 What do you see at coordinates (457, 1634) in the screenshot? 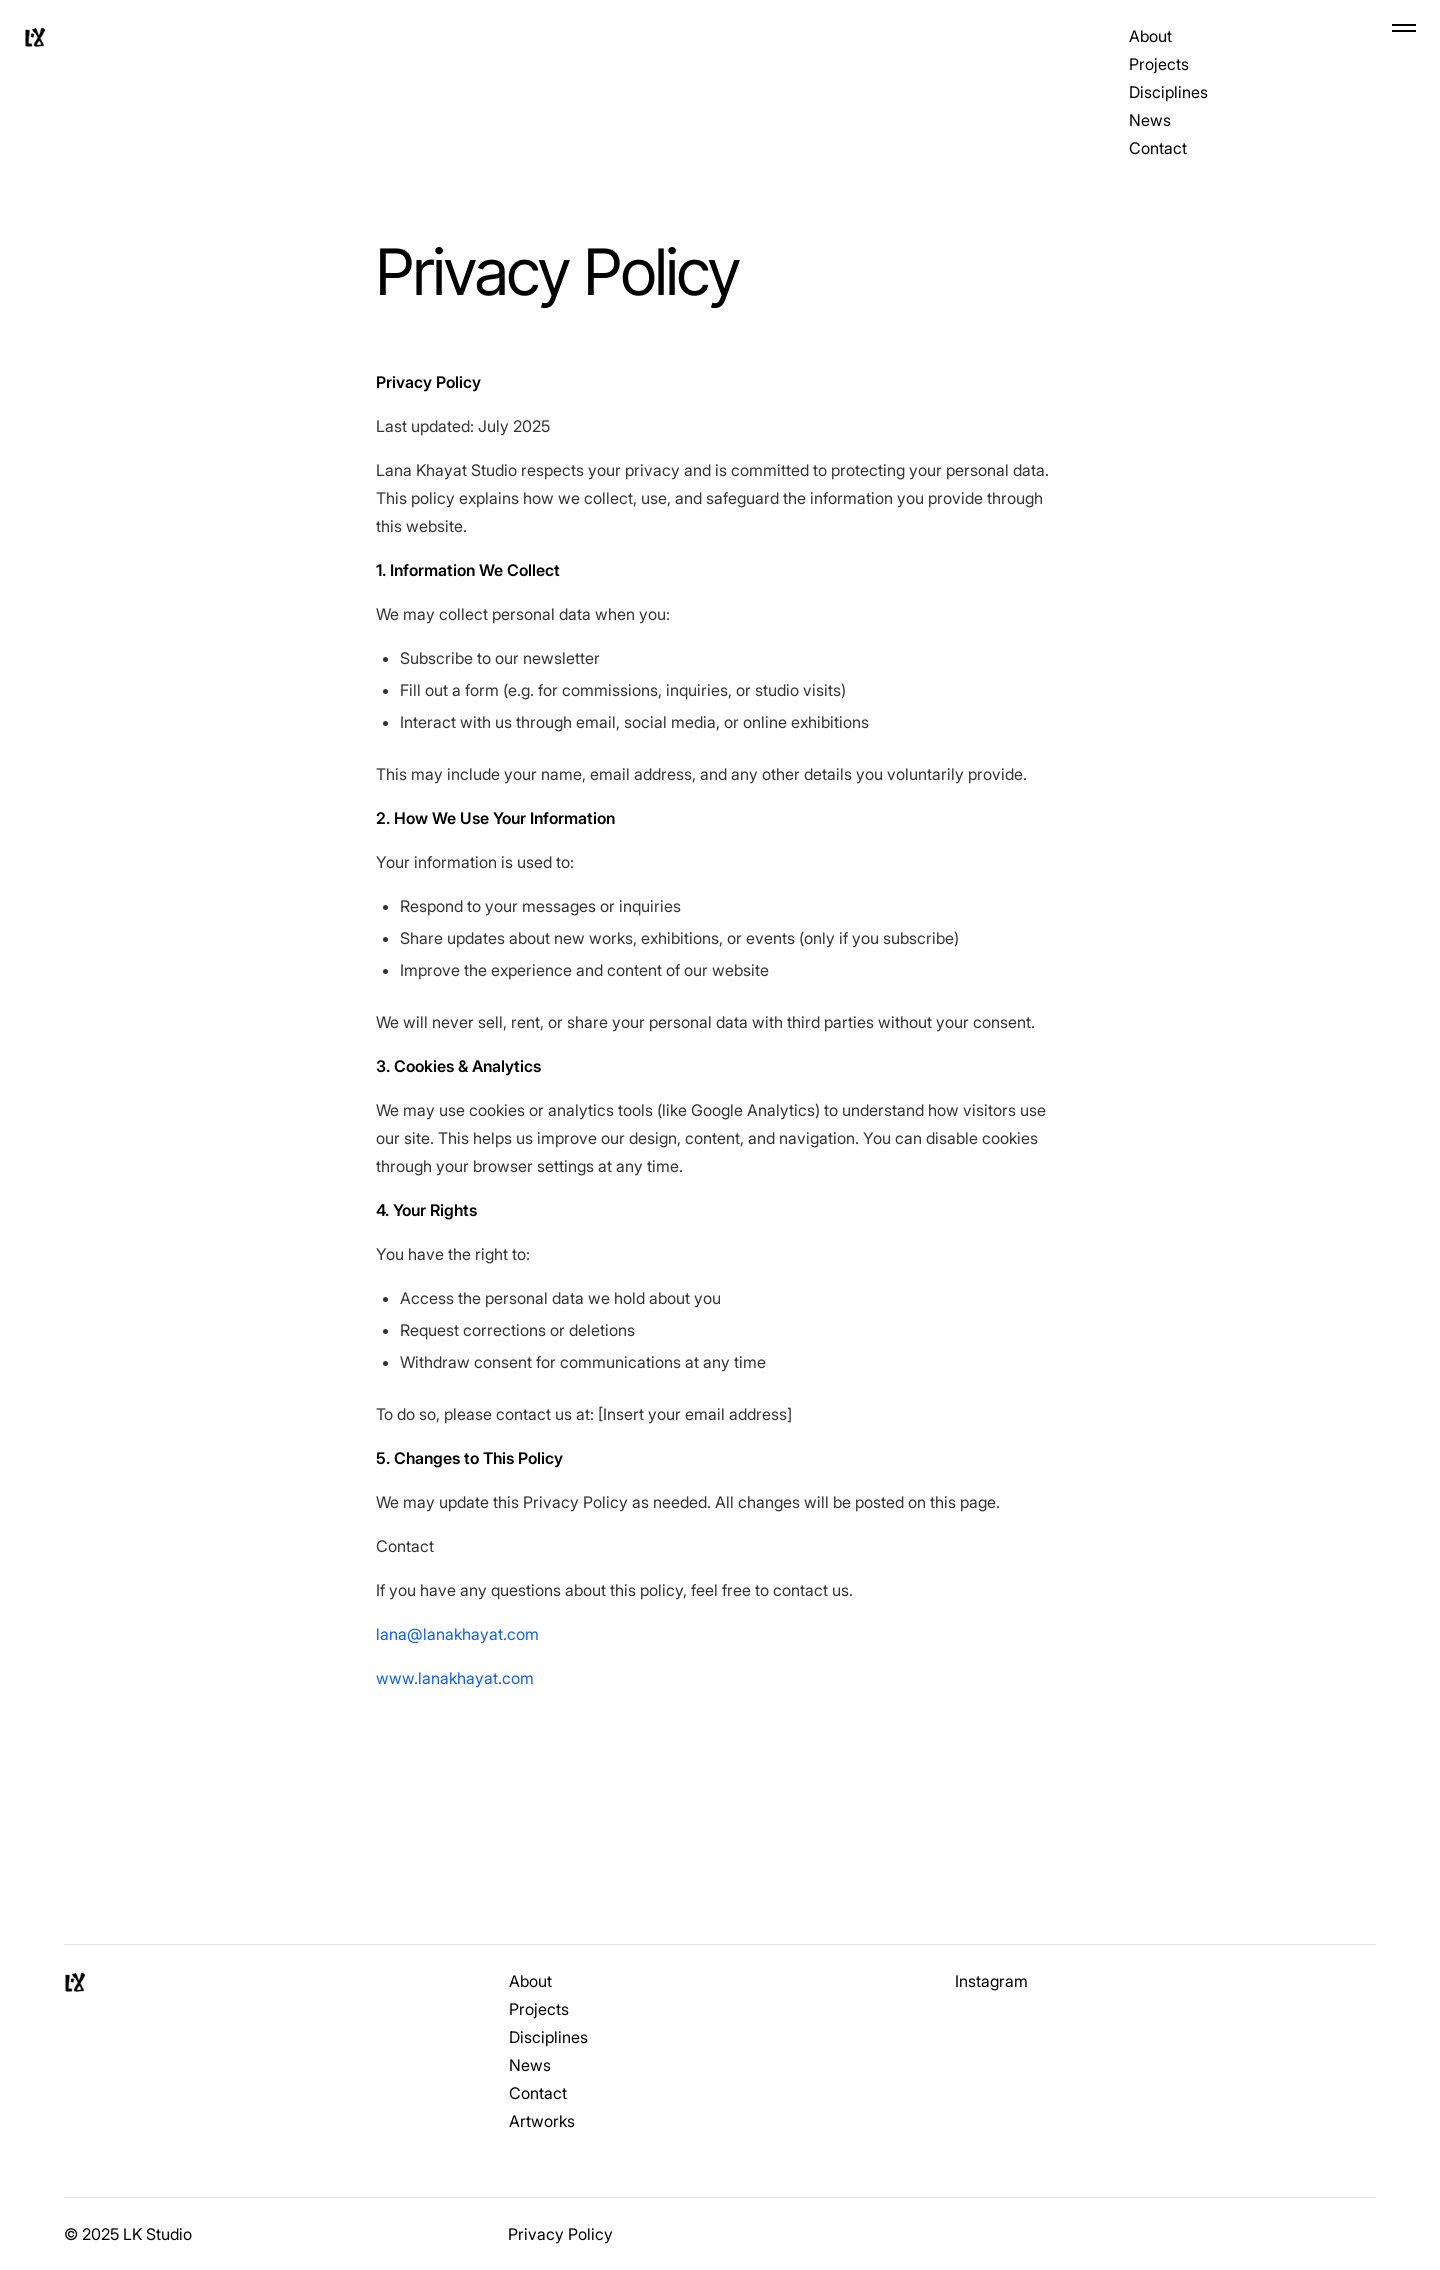
I see `lana@lanakhayat.com` at bounding box center [457, 1634].